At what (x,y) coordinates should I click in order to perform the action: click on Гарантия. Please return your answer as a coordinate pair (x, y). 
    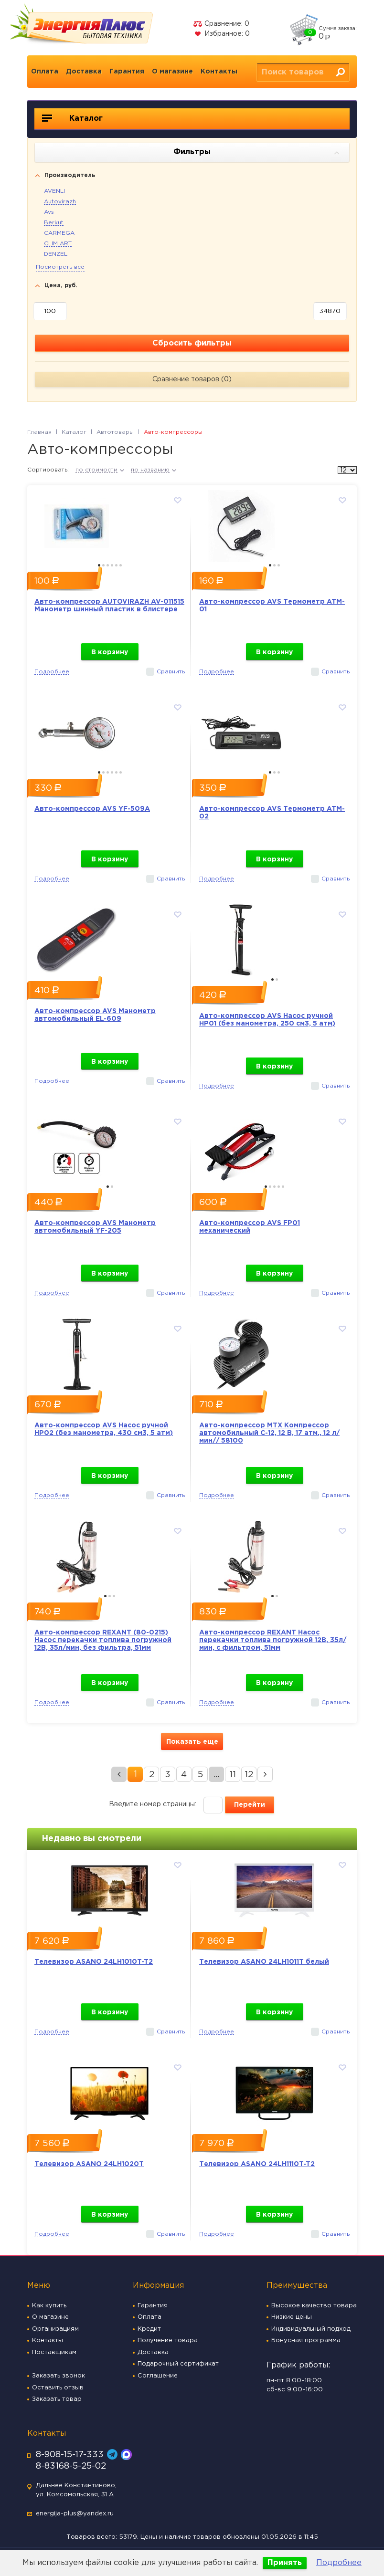
    Looking at the image, I should click on (126, 71).